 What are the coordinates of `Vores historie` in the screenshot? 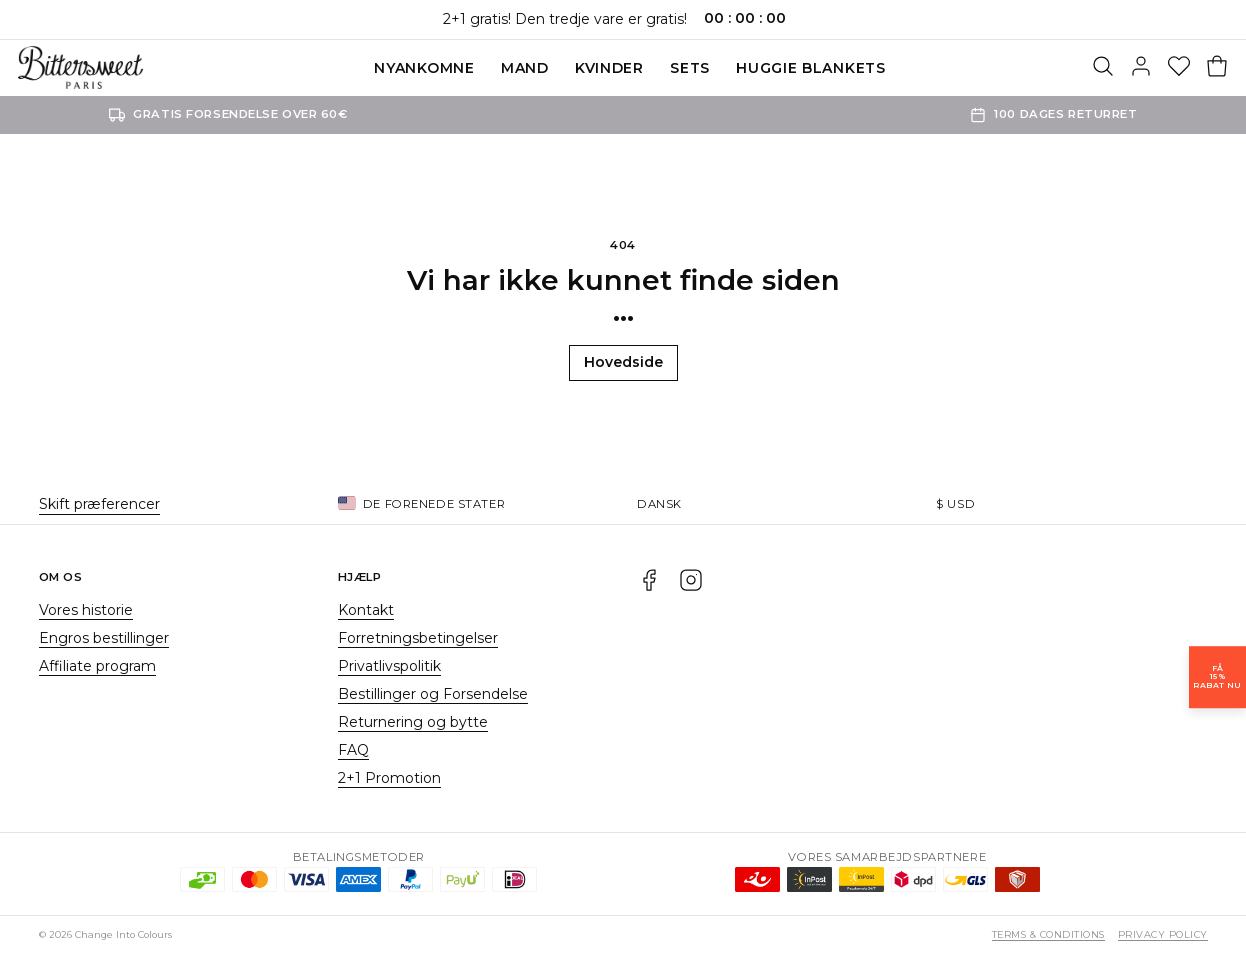 It's located at (86, 610).